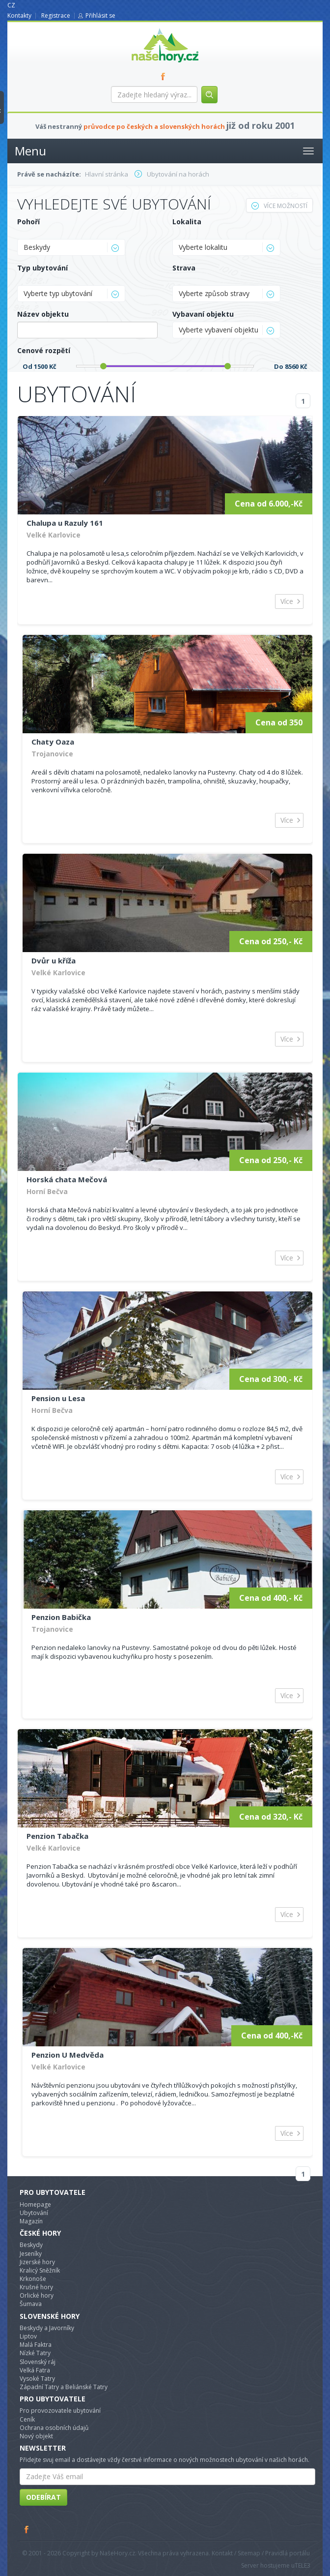  I want to click on Více možností, so click(279, 206).